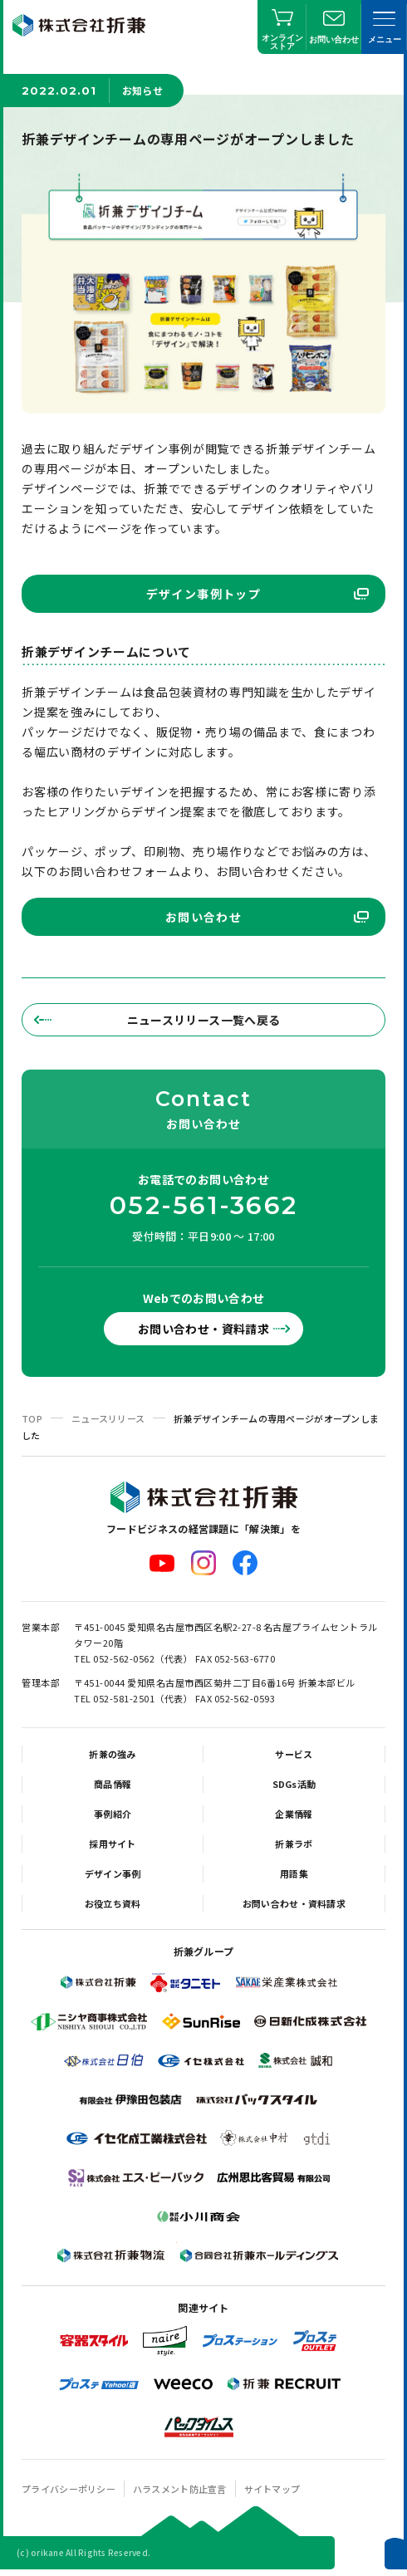 The image size is (407, 2576). What do you see at coordinates (203, 1328) in the screenshot?
I see `お問い合わせ・資料請求` at bounding box center [203, 1328].